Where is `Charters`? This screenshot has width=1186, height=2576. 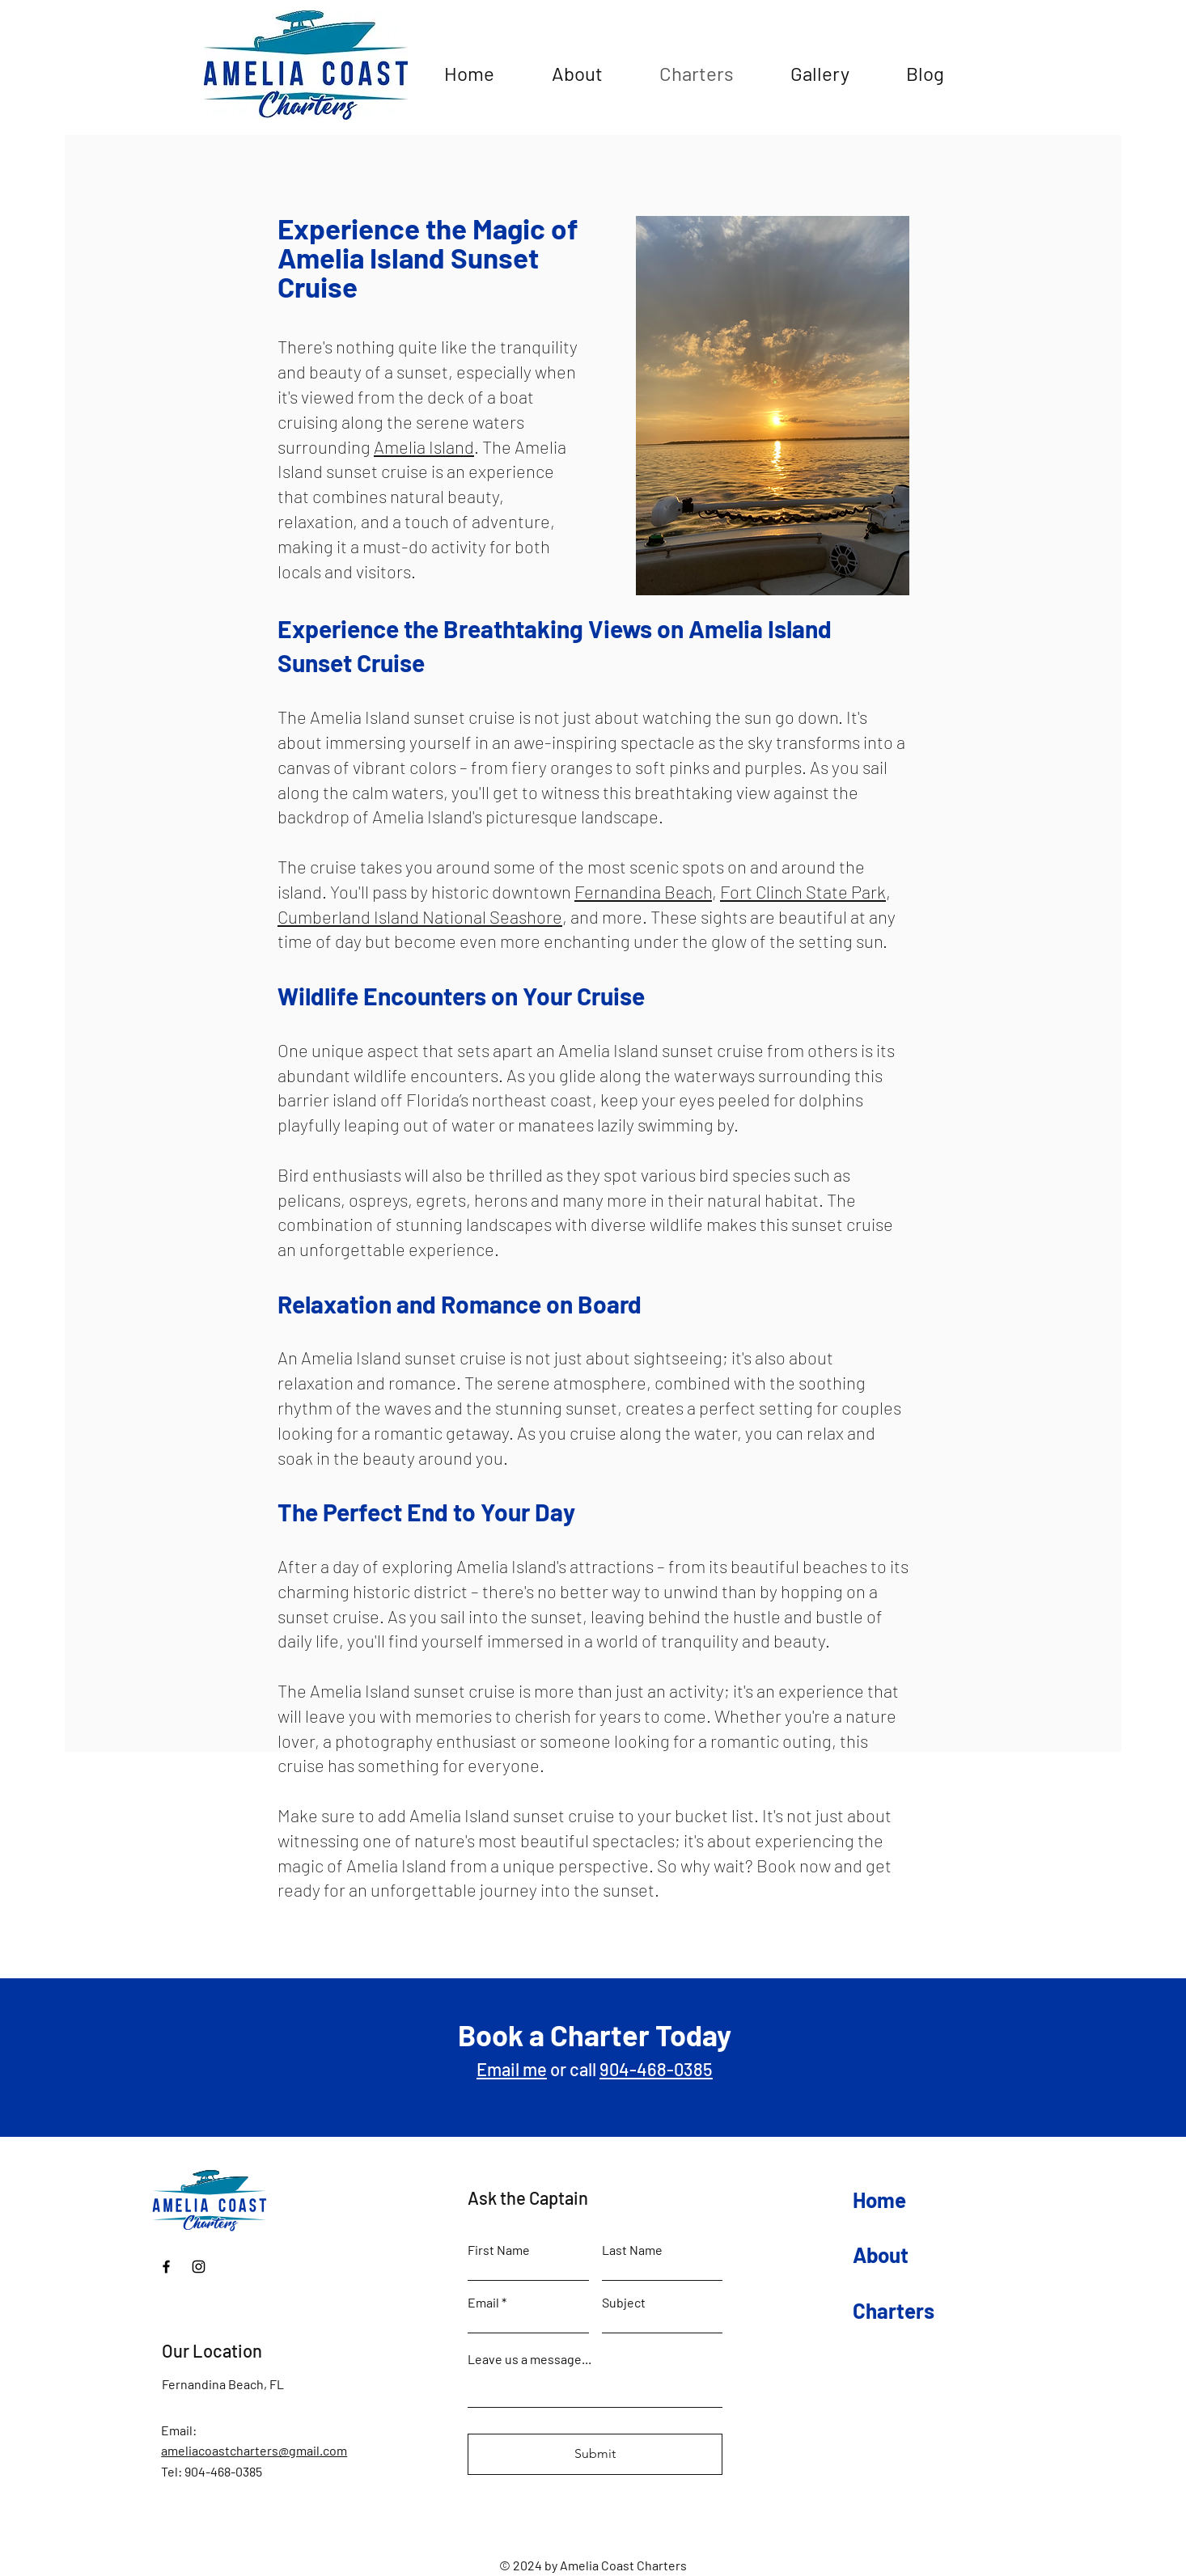
Charters is located at coordinates (893, 2310).